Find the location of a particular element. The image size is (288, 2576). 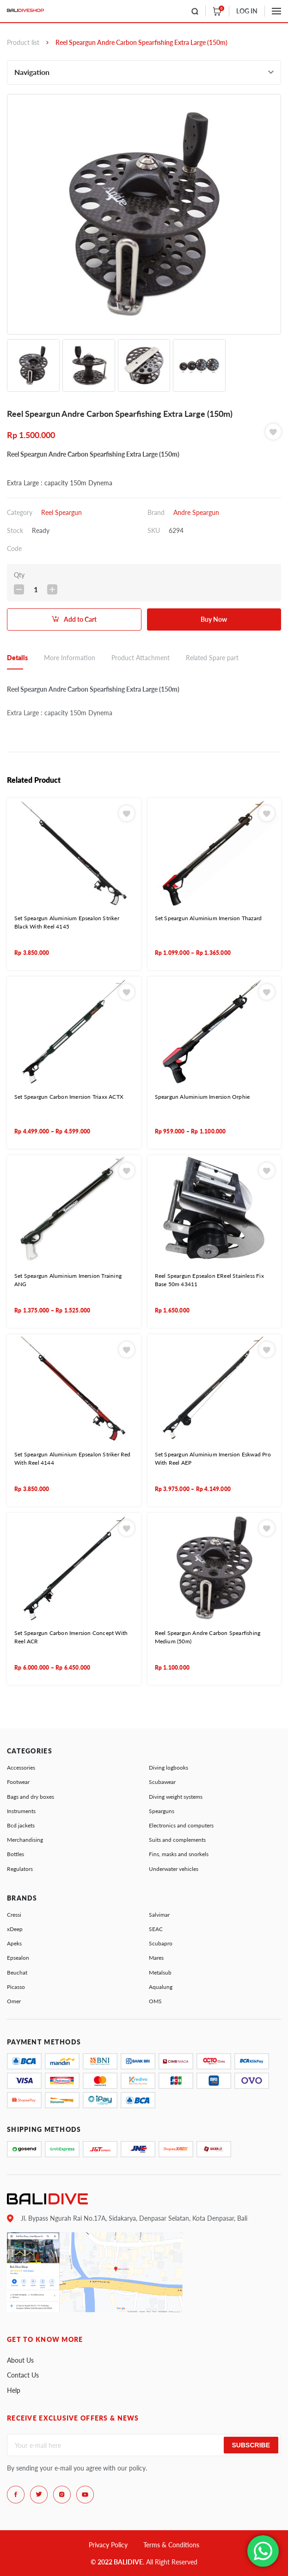

Instruments is located at coordinates (21, 1811).